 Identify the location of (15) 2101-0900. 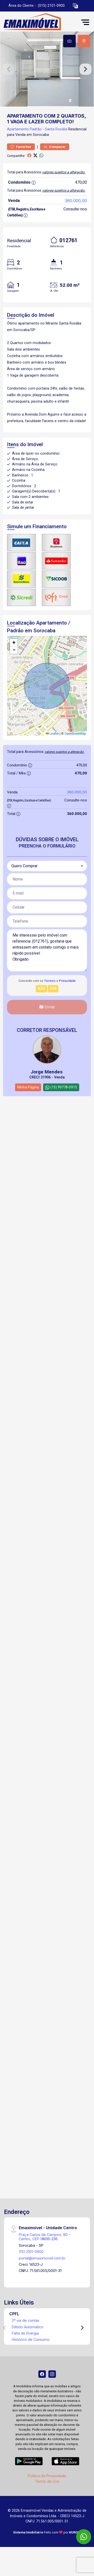
(31, 2251).